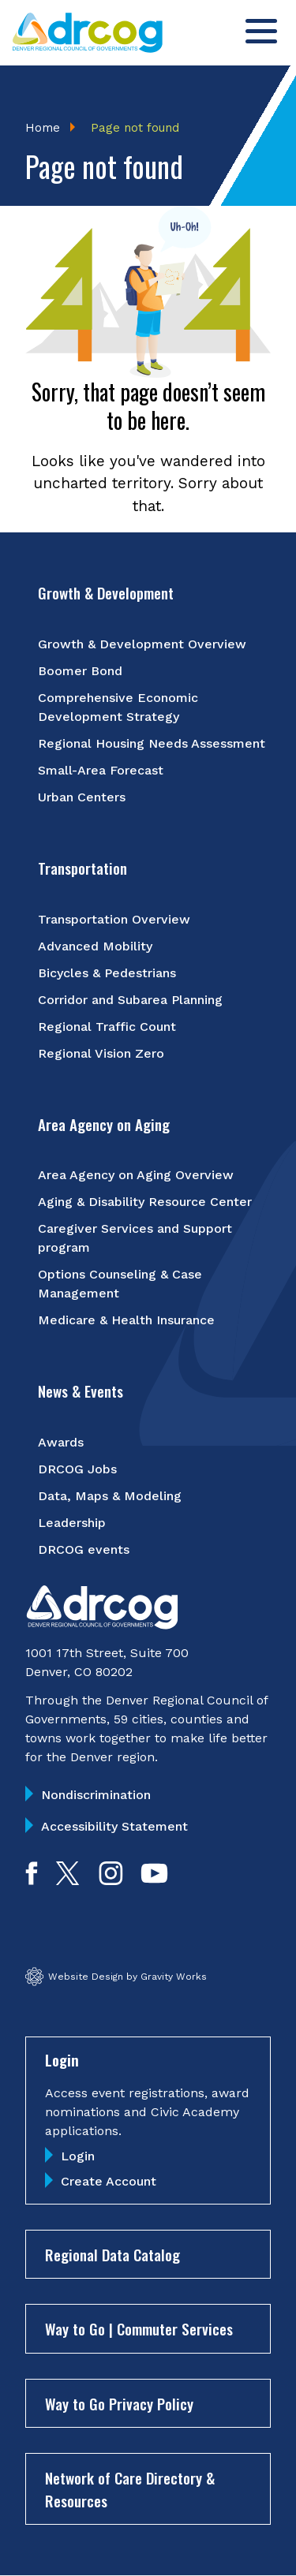 This screenshot has width=296, height=2576. What do you see at coordinates (139, 2328) in the screenshot?
I see `Way to Go | Commuter Services` at bounding box center [139, 2328].